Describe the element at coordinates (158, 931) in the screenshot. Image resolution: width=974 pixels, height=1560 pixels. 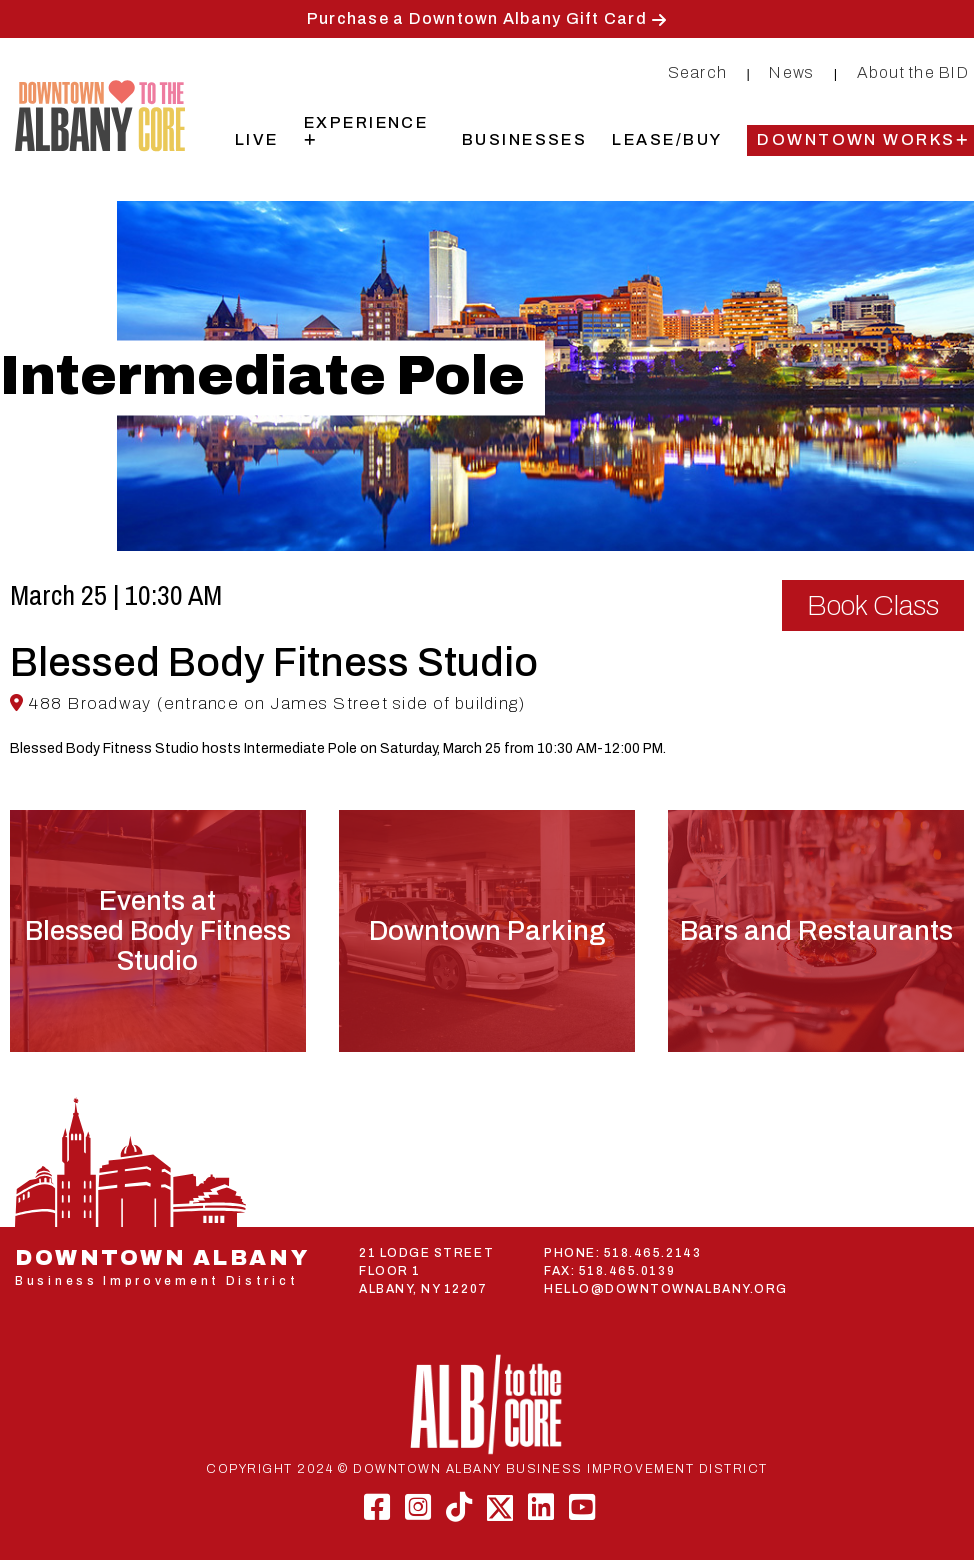
I see `Events atBlessed Body Fitness Studio` at that location.